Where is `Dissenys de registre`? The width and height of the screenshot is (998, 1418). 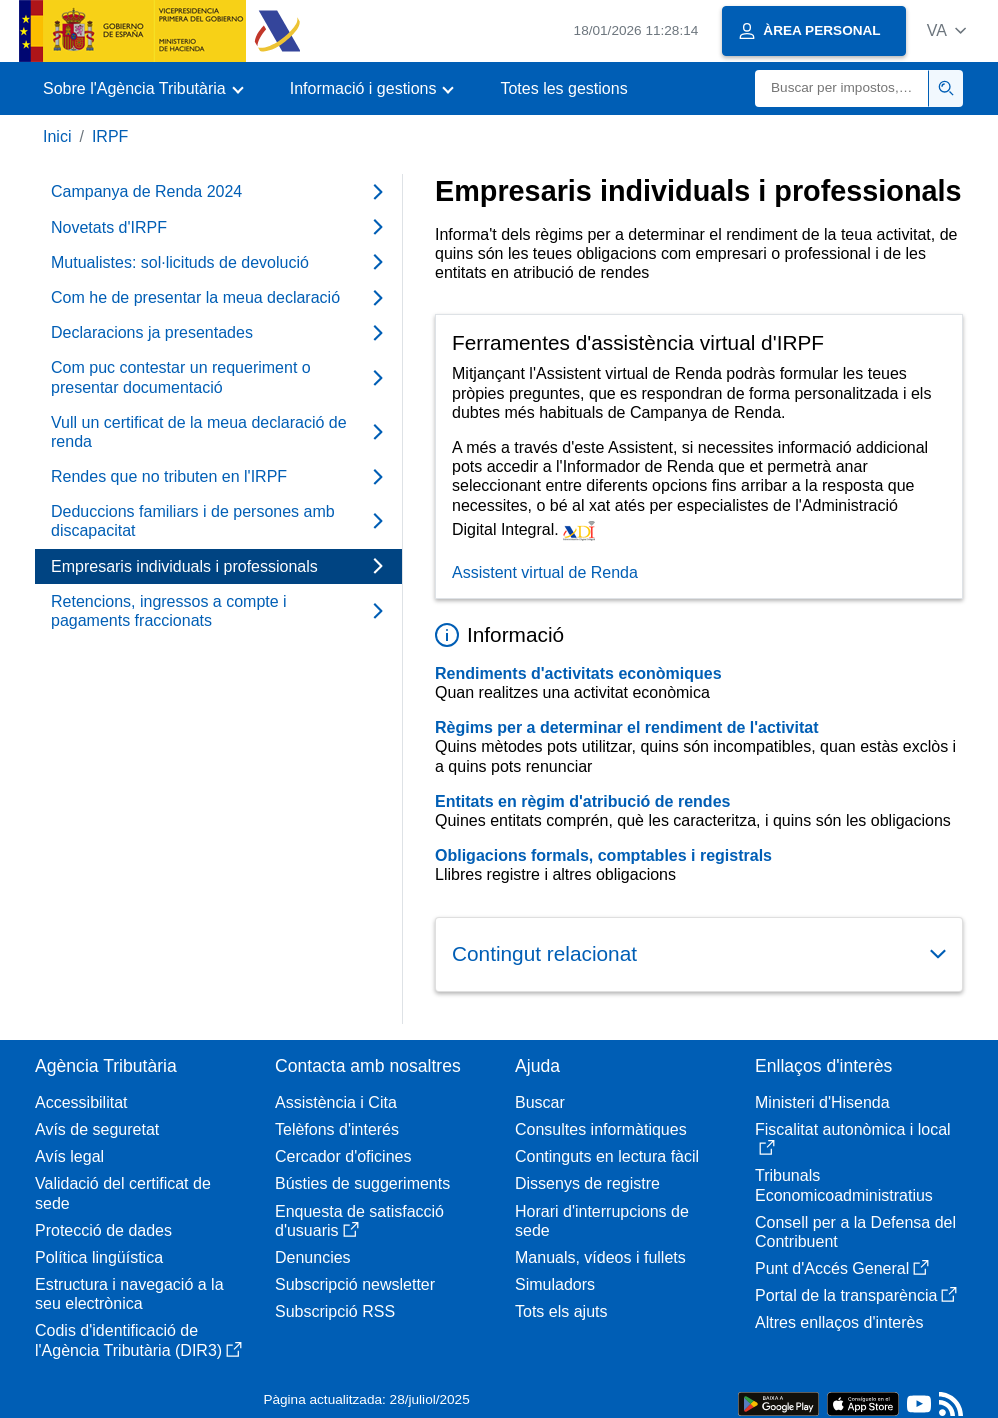
Dissenys de registre is located at coordinates (587, 1183).